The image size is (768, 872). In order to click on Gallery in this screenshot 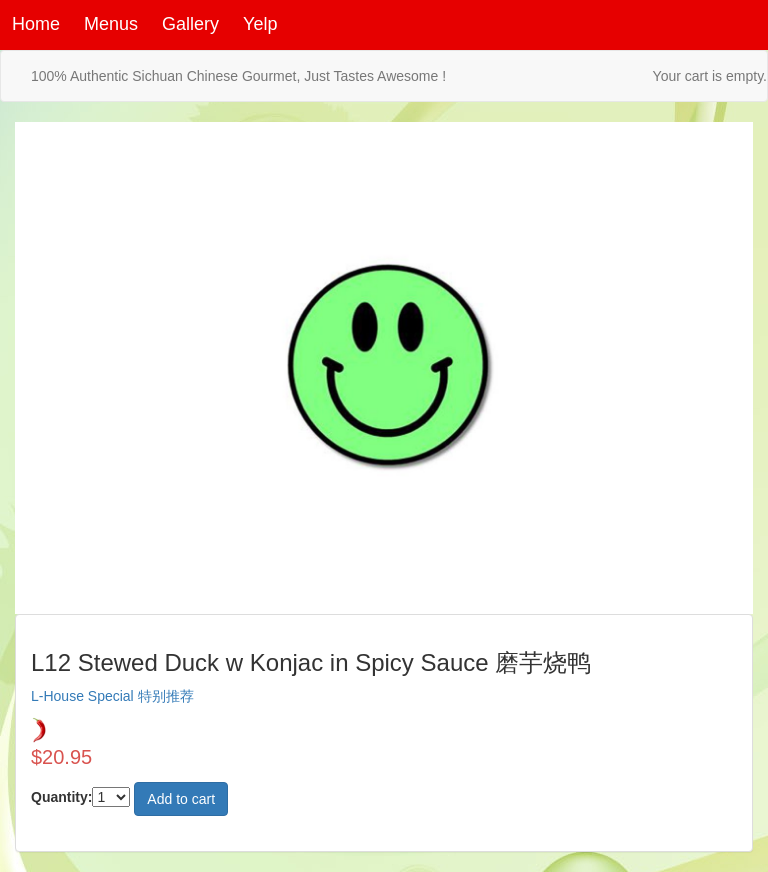, I will do `click(190, 24)`.